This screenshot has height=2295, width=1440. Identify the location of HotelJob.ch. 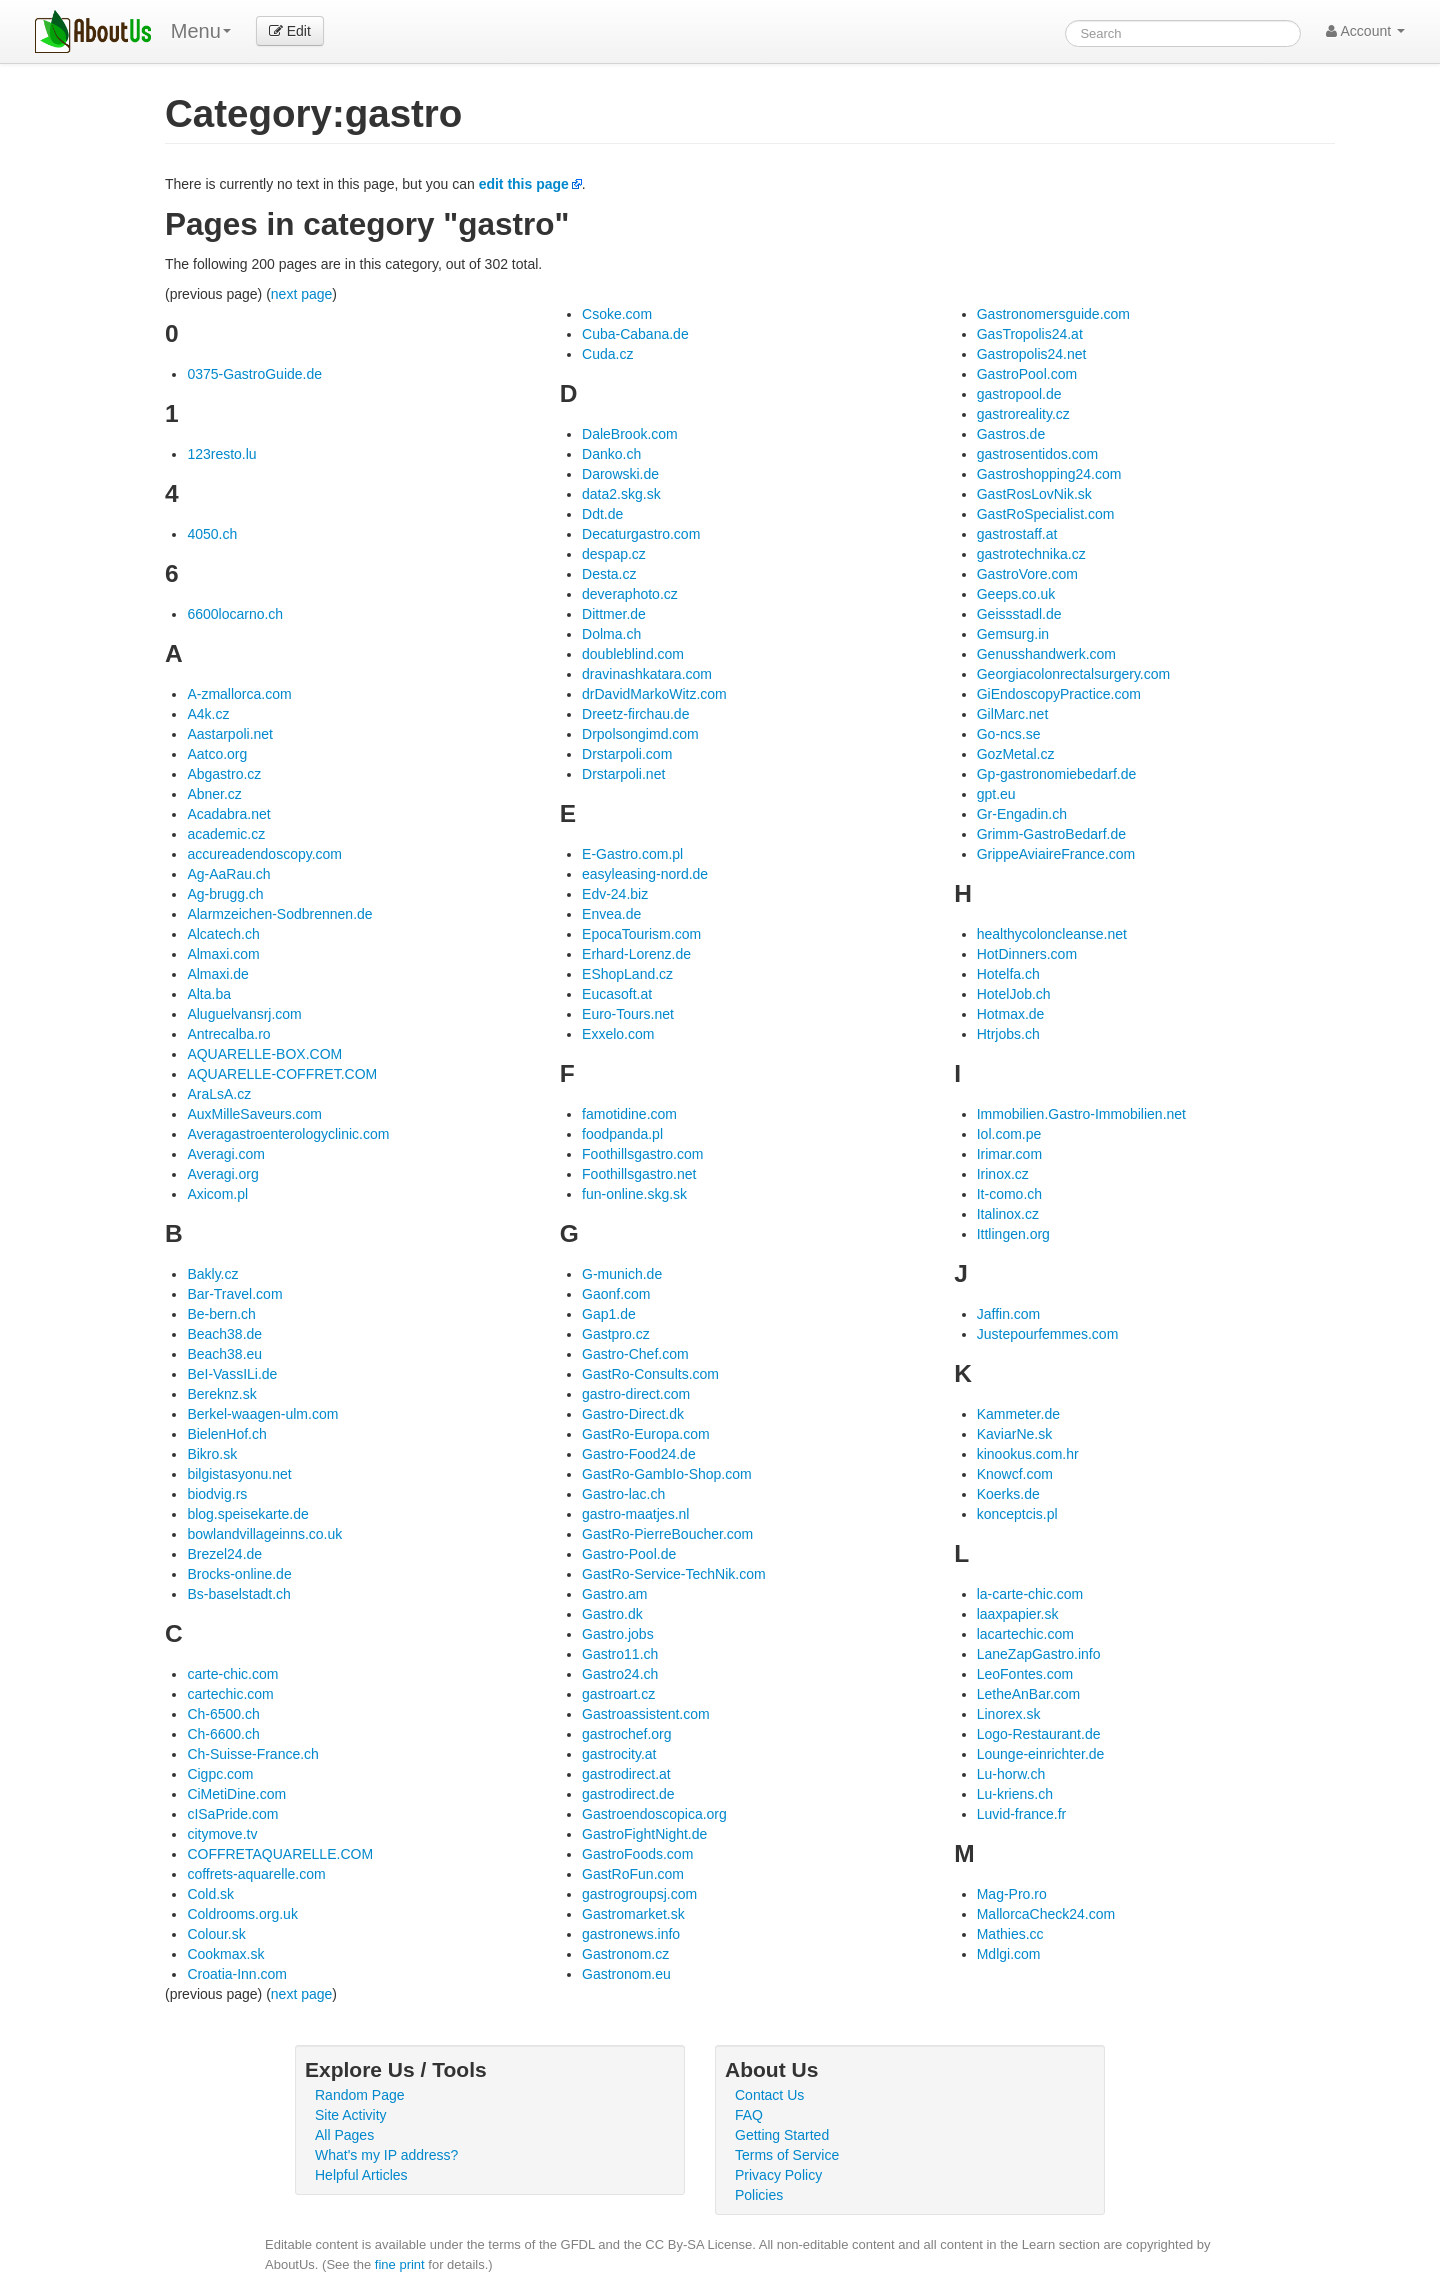
(1014, 994).